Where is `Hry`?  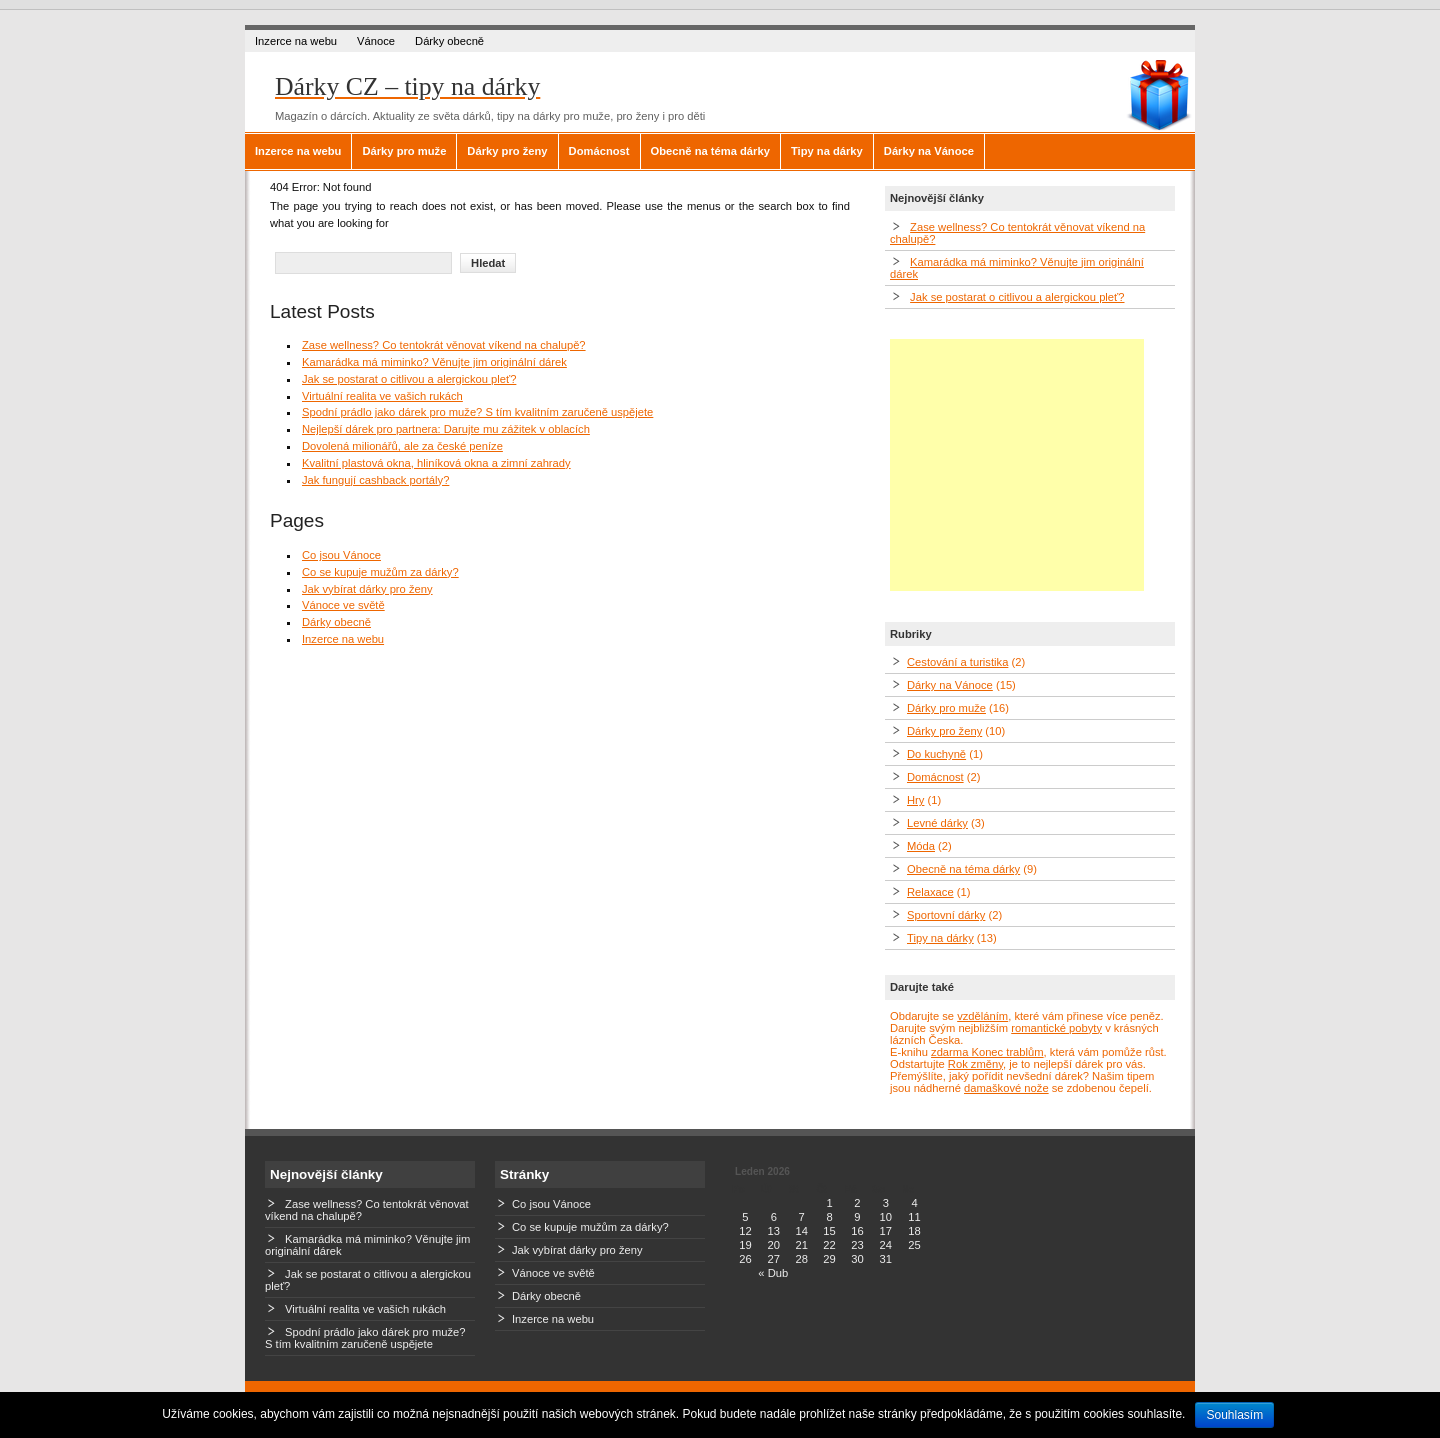
Hry is located at coordinates (915, 800).